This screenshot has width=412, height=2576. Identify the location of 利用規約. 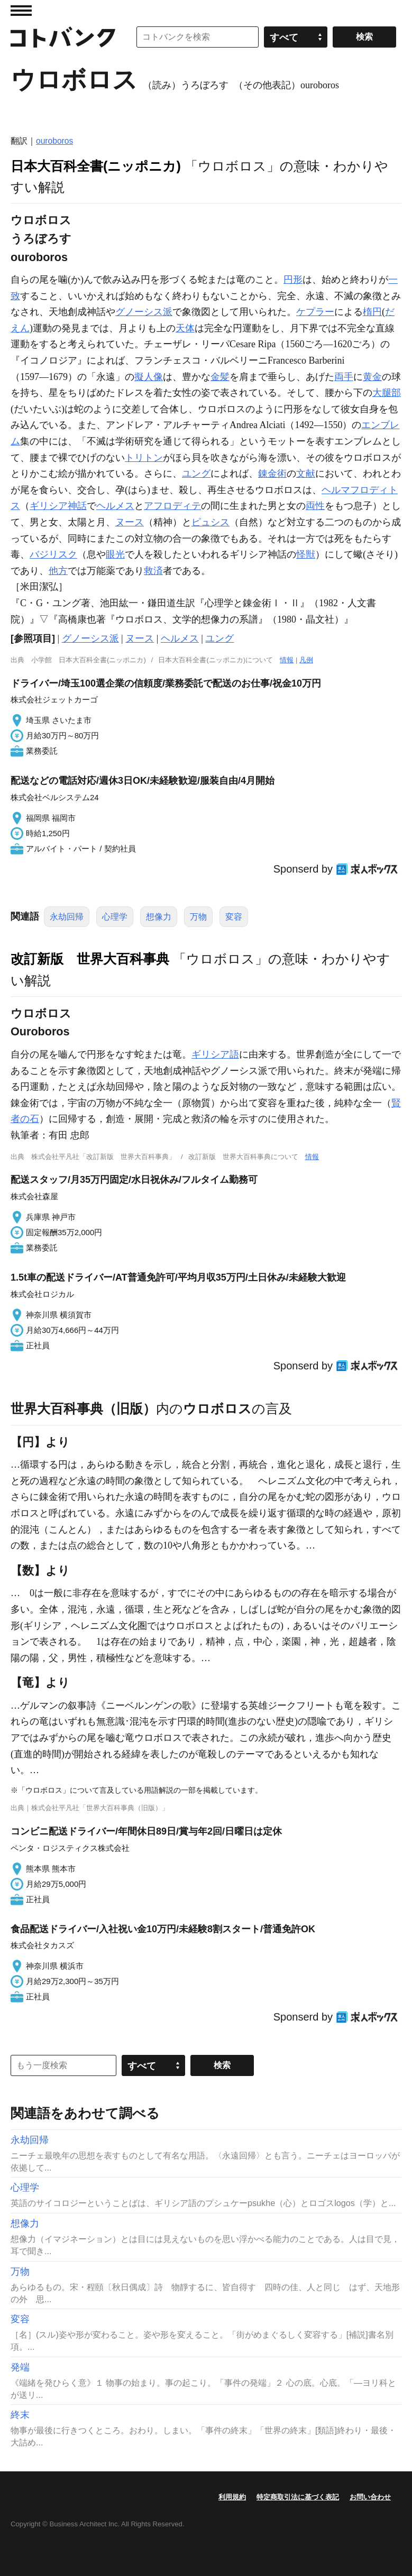
(232, 2497).